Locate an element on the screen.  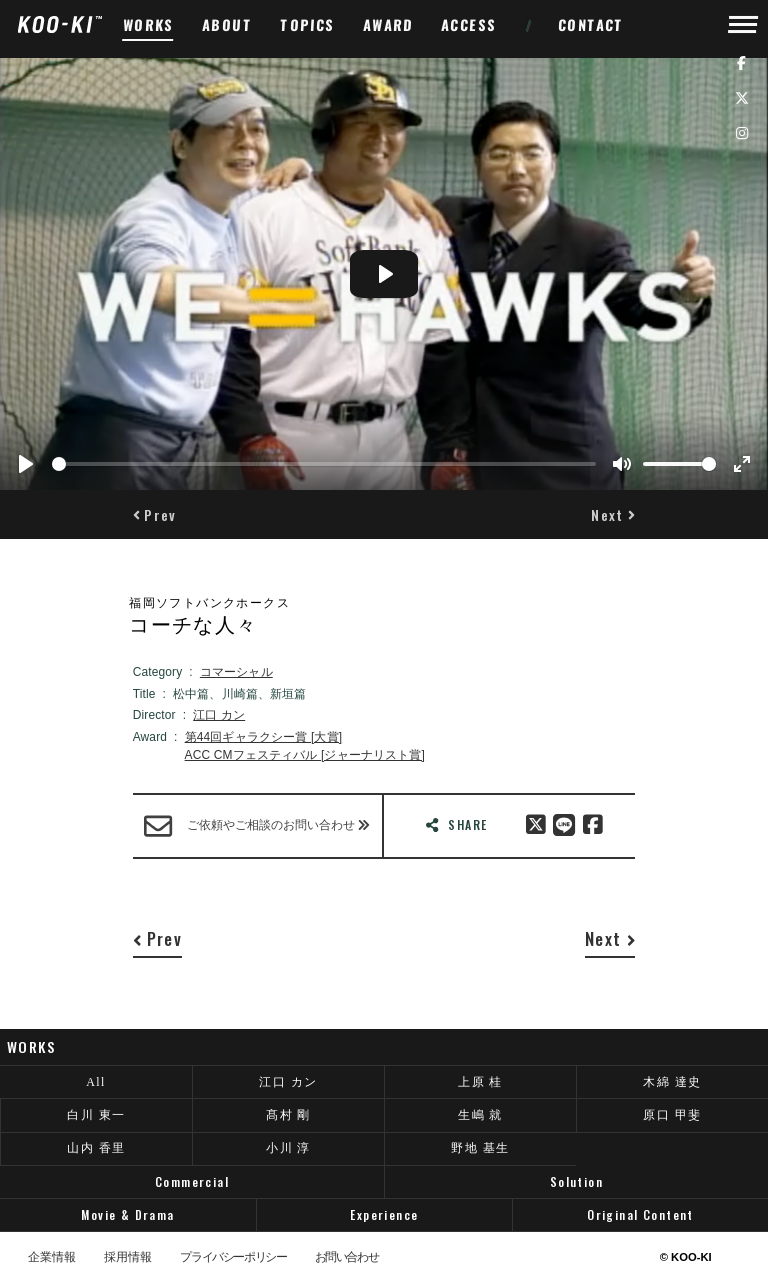
Commercial is located at coordinates (192, 1181).